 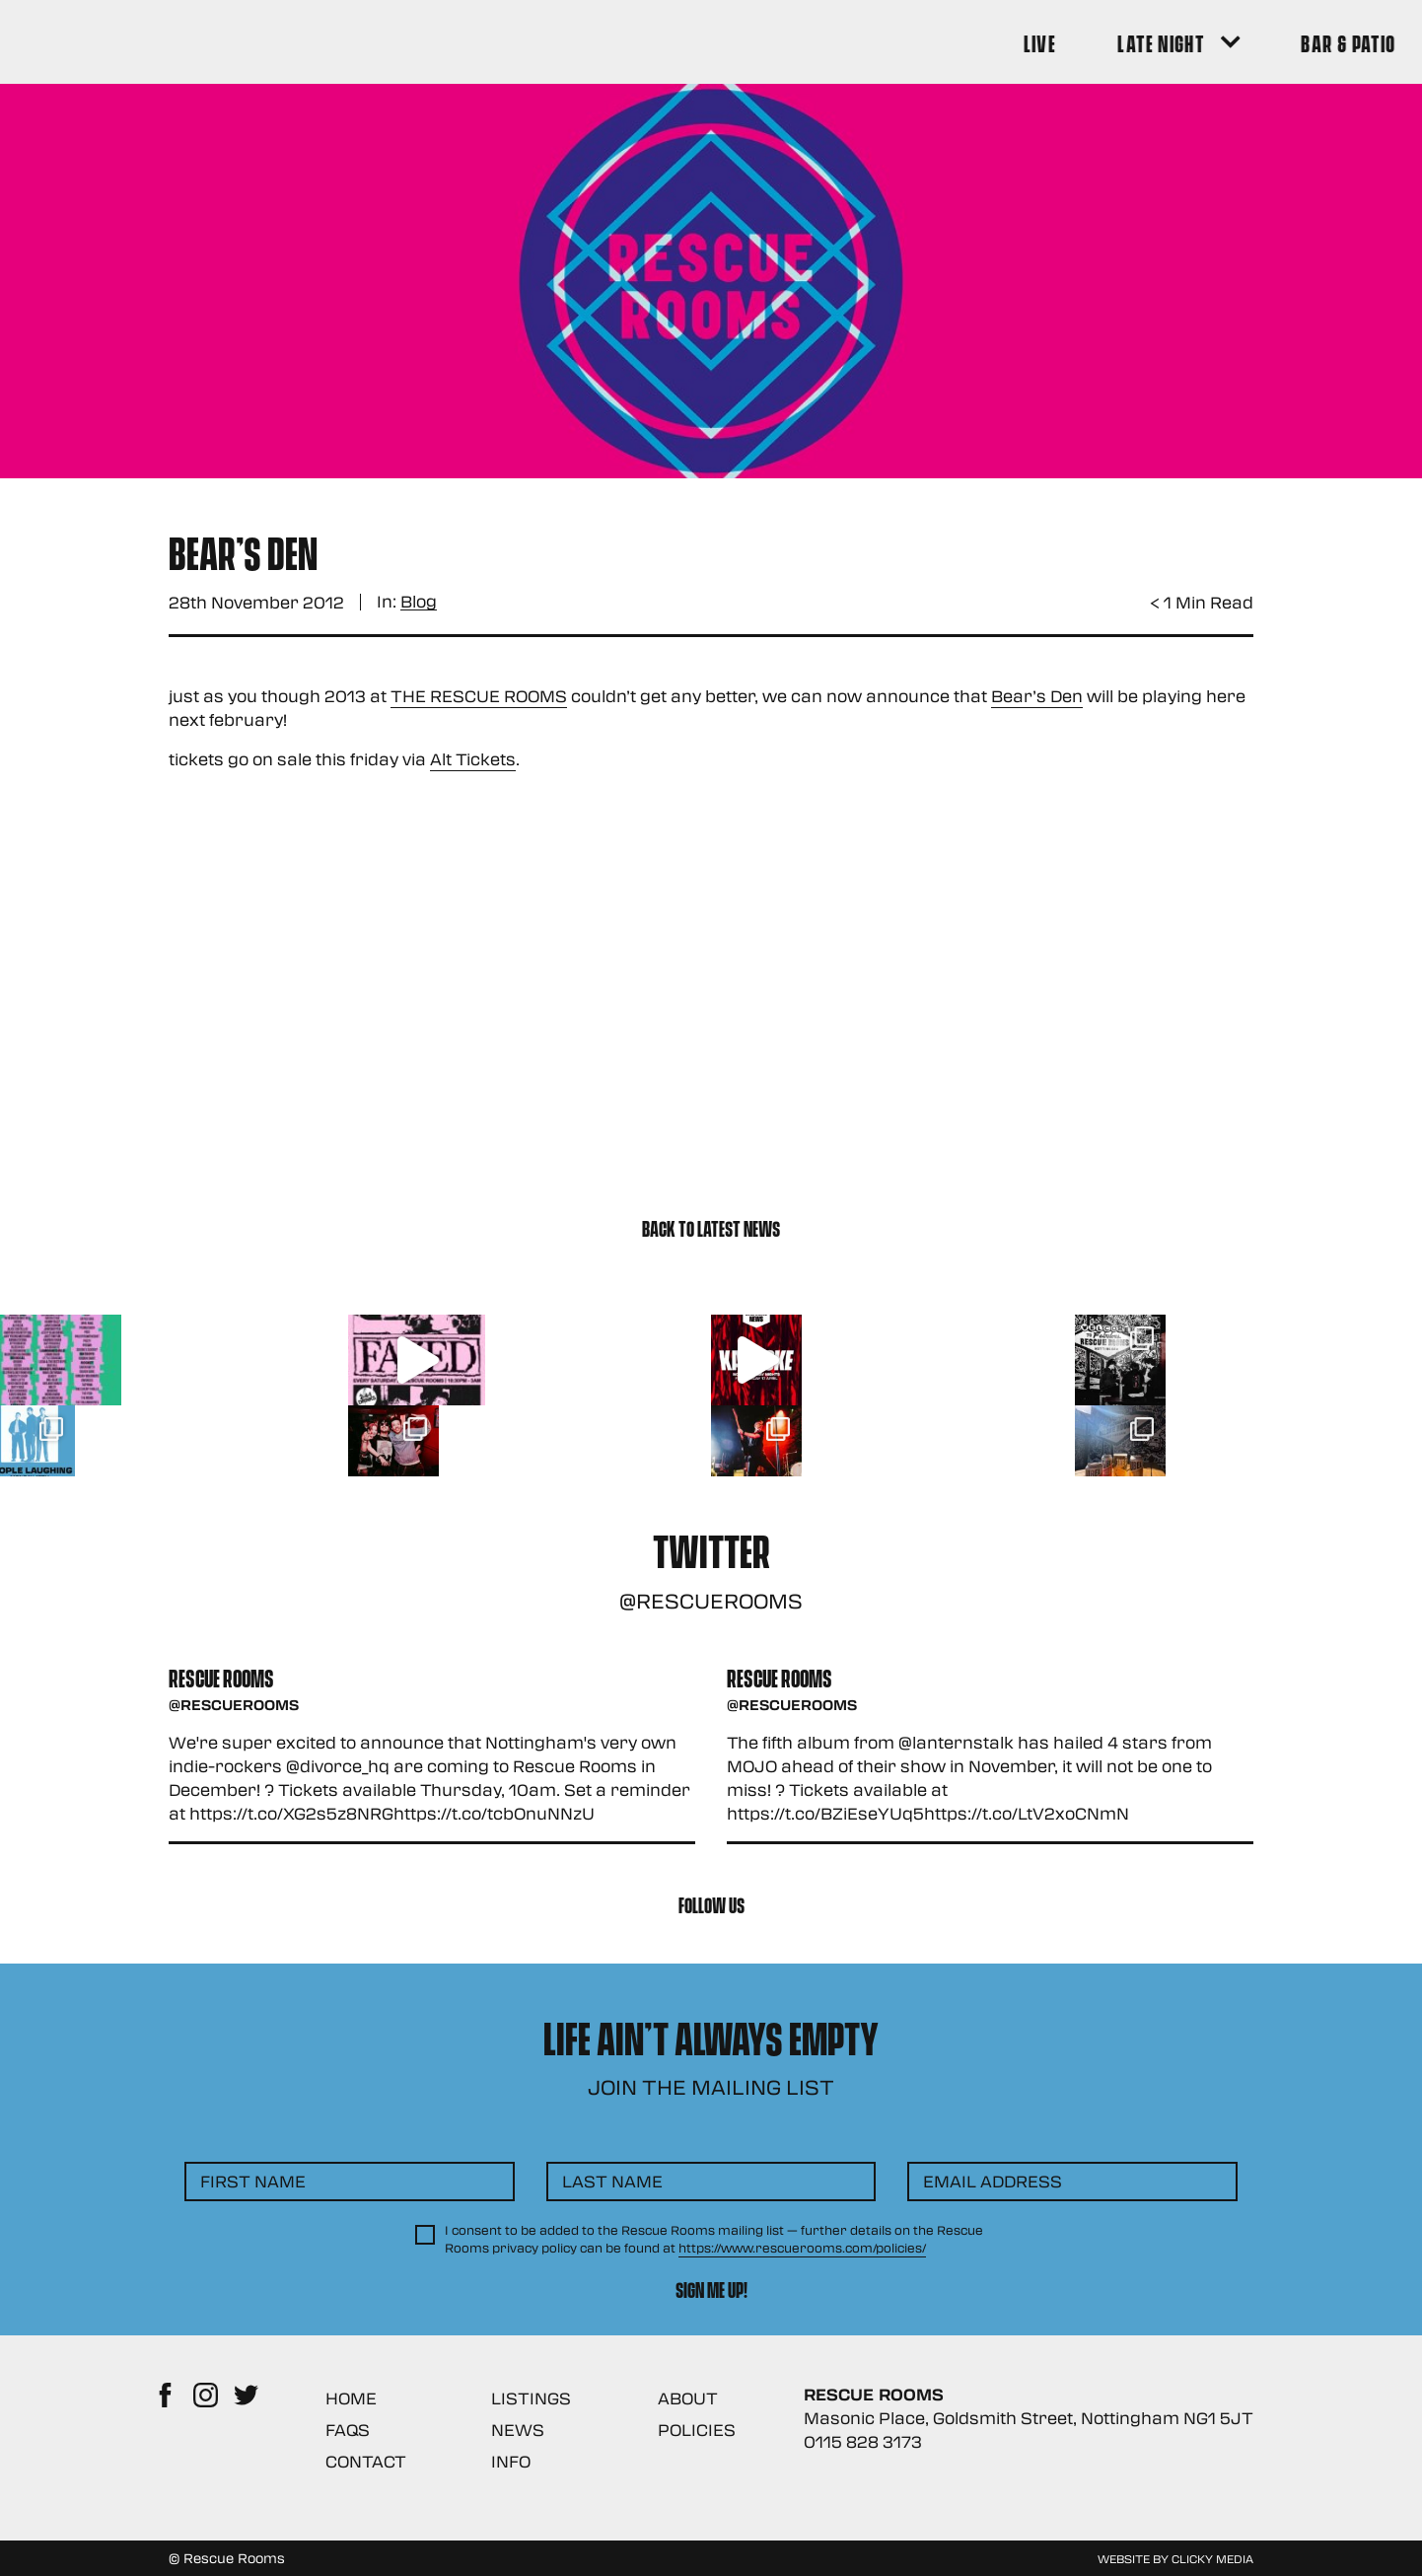 What do you see at coordinates (1212, 2558) in the screenshot?
I see `Clicky Media` at bounding box center [1212, 2558].